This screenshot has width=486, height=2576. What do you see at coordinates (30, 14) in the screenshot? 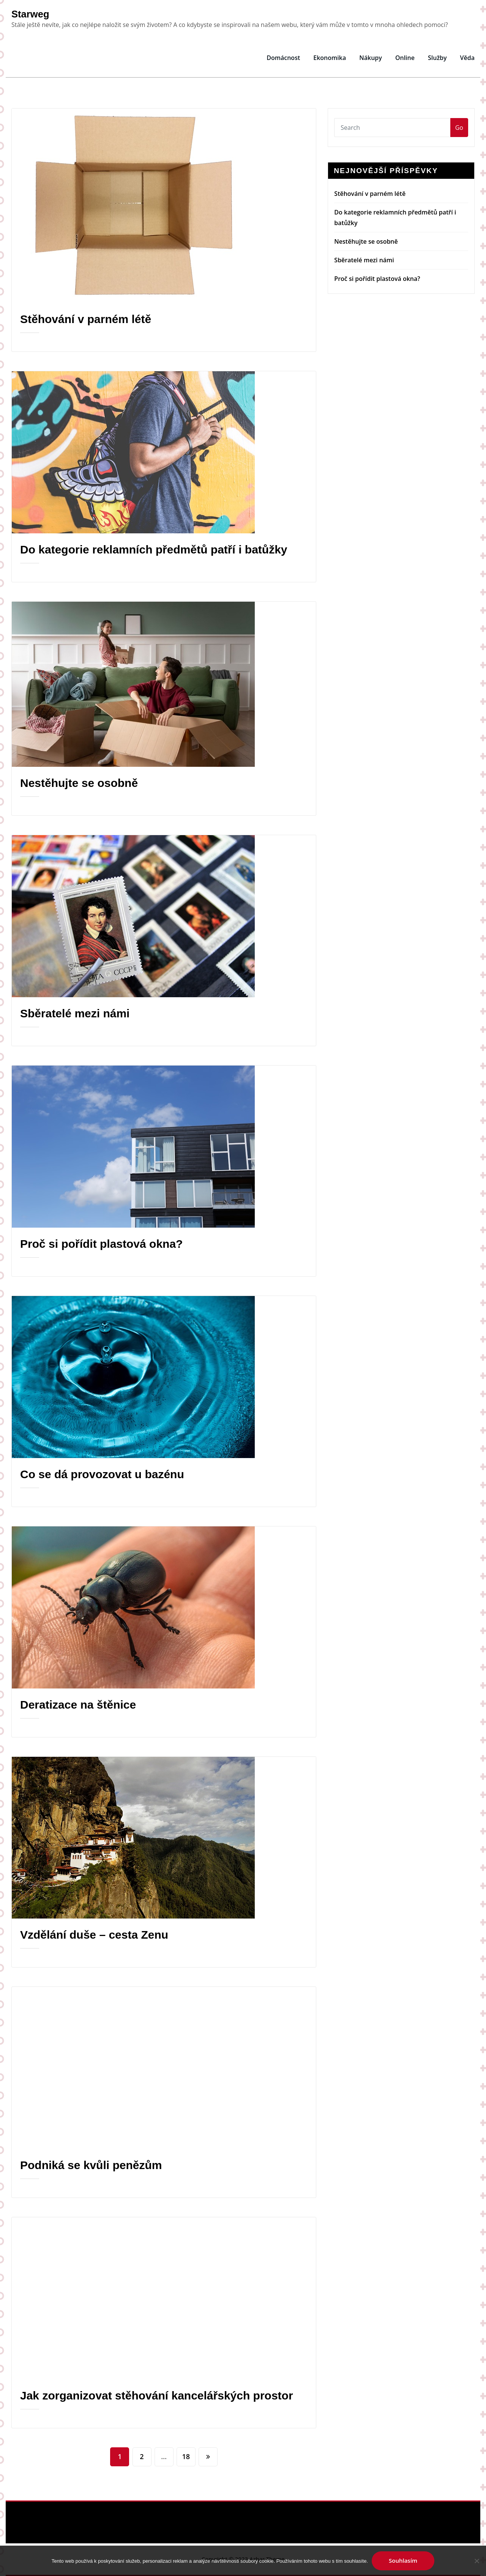
I see `Starweg` at bounding box center [30, 14].